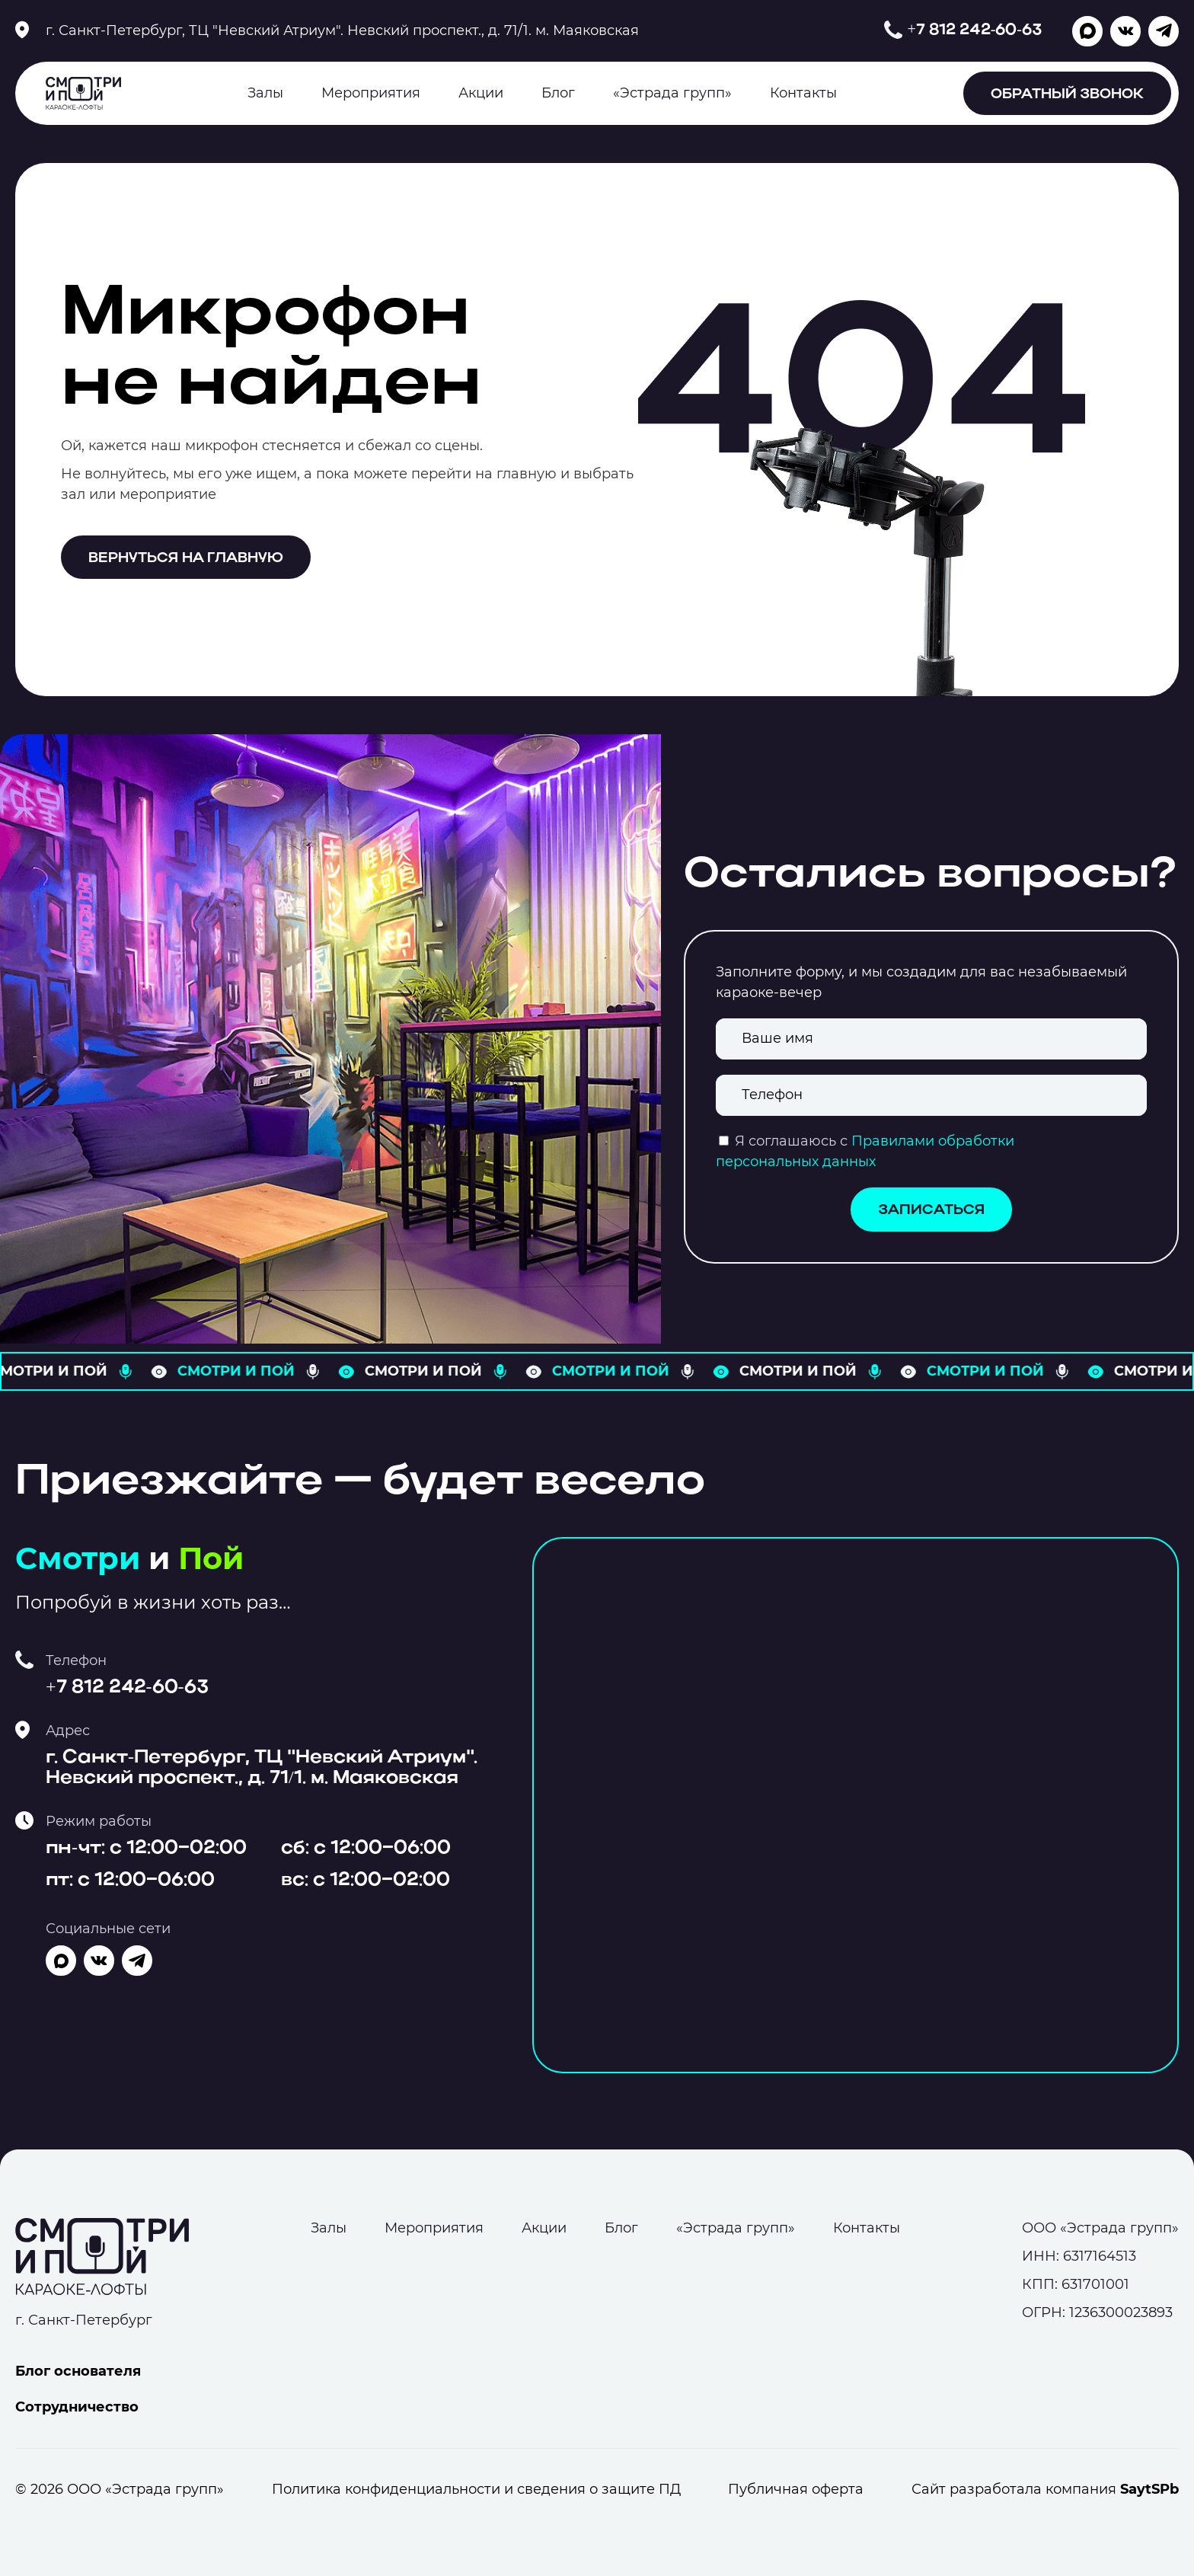 This screenshot has height=2576, width=1194. I want to click on SaytSPb, so click(1149, 2489).